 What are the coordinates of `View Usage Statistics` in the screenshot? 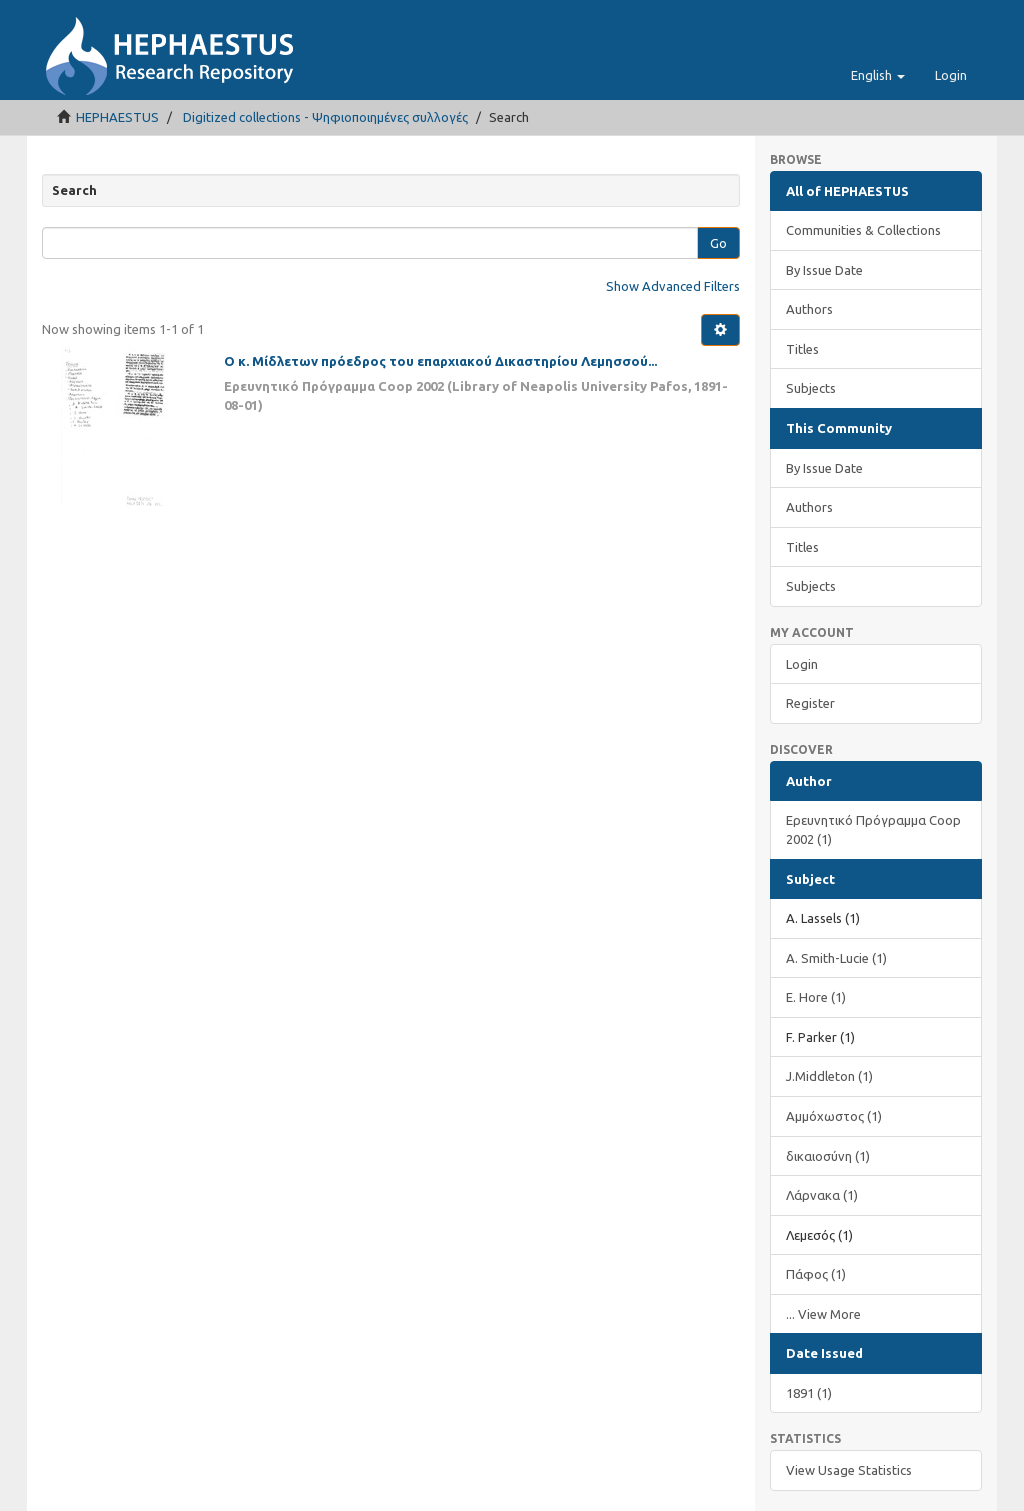 It's located at (849, 1470).